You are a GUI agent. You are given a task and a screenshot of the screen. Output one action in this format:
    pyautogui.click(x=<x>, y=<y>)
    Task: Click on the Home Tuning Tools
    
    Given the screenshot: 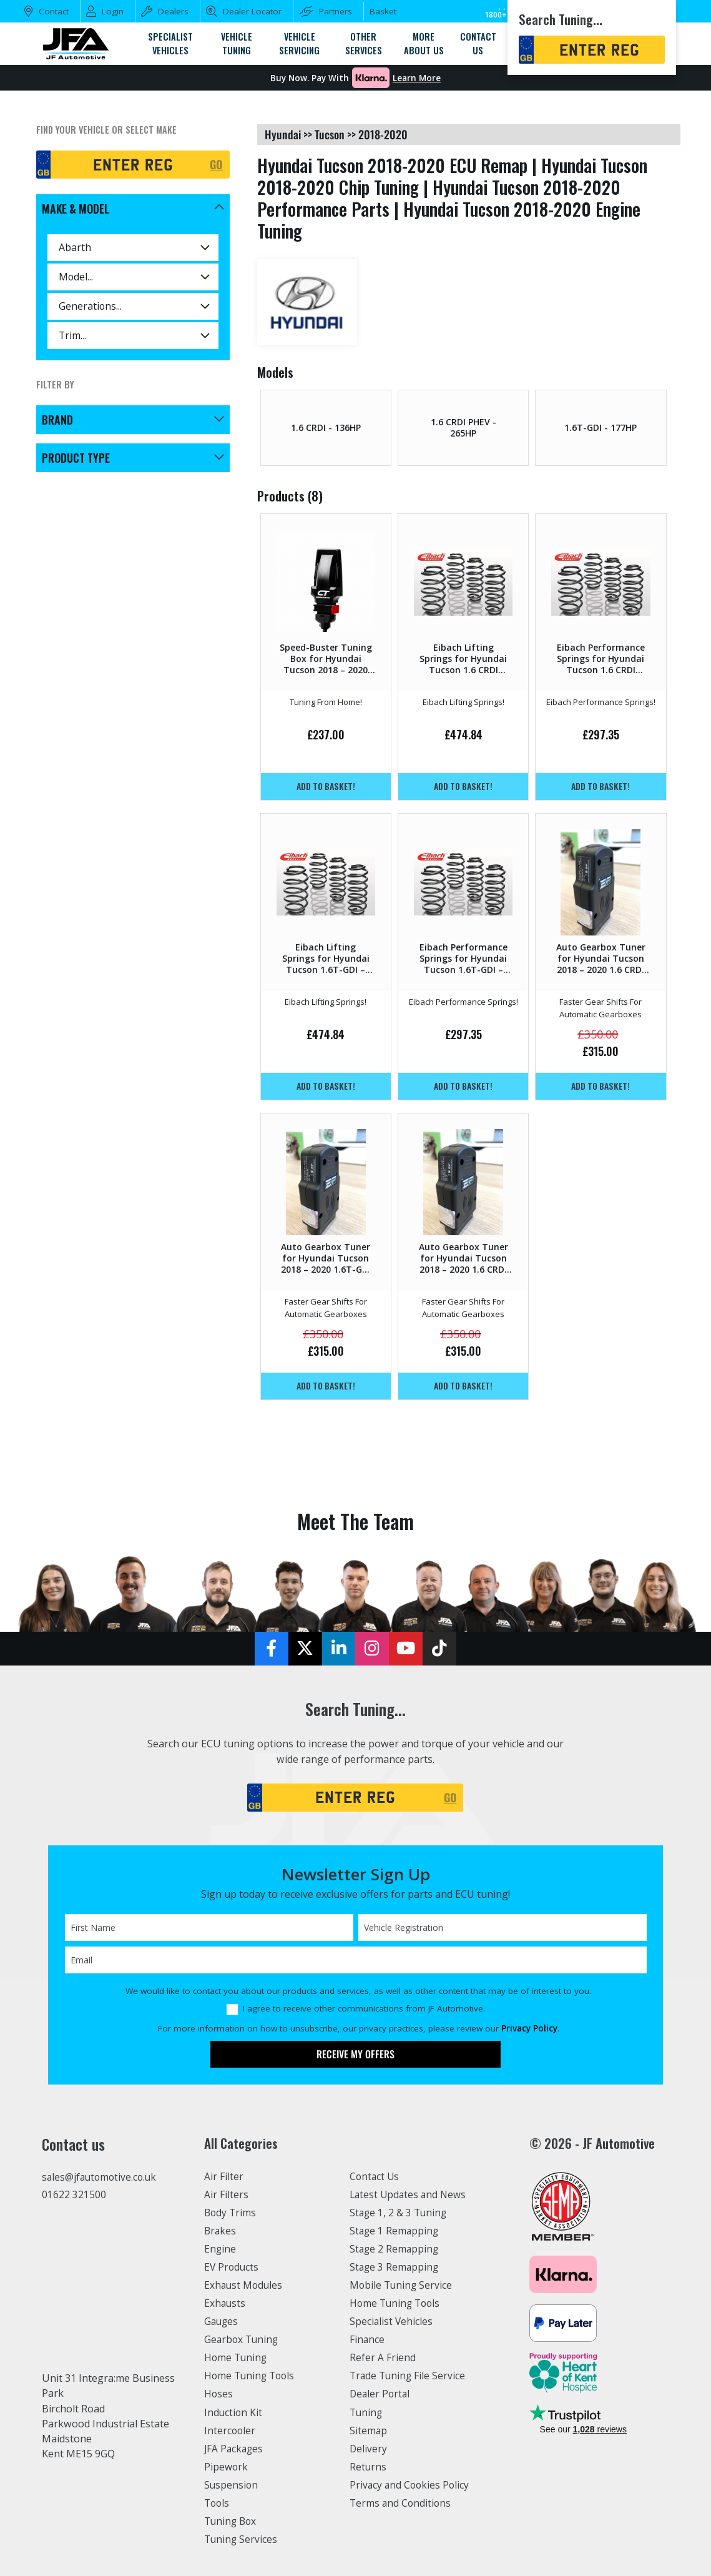 What is the action you would take?
    pyautogui.click(x=251, y=2377)
    